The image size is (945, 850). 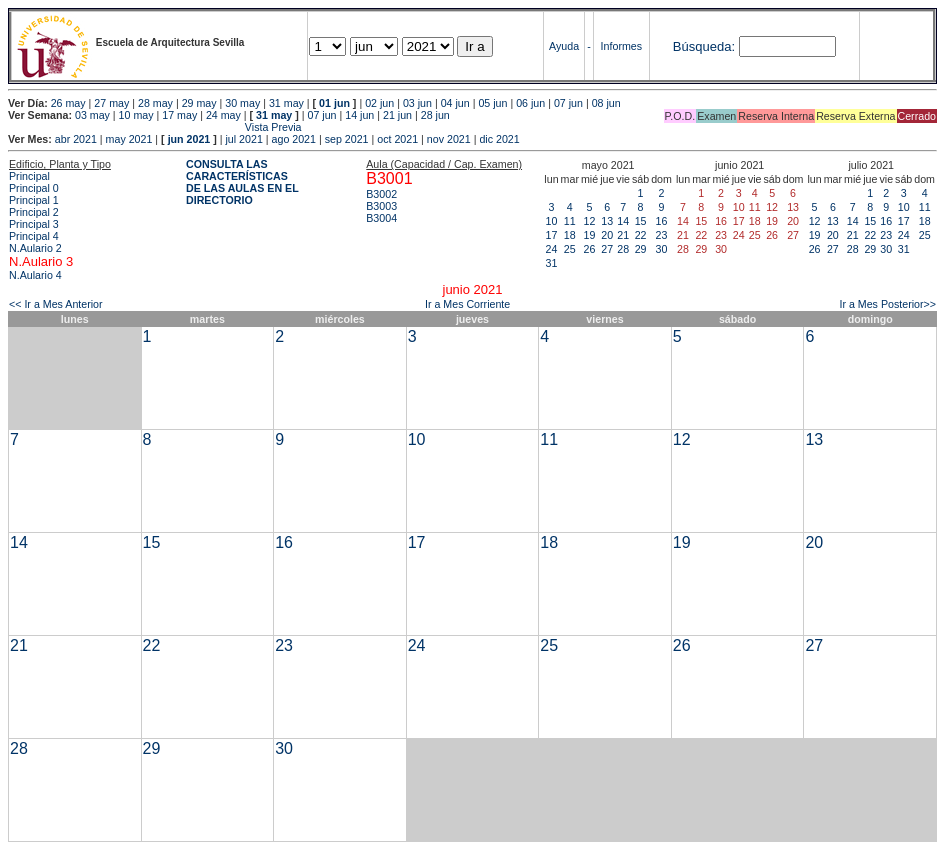 I want to click on 08 jun, so click(x=606, y=103).